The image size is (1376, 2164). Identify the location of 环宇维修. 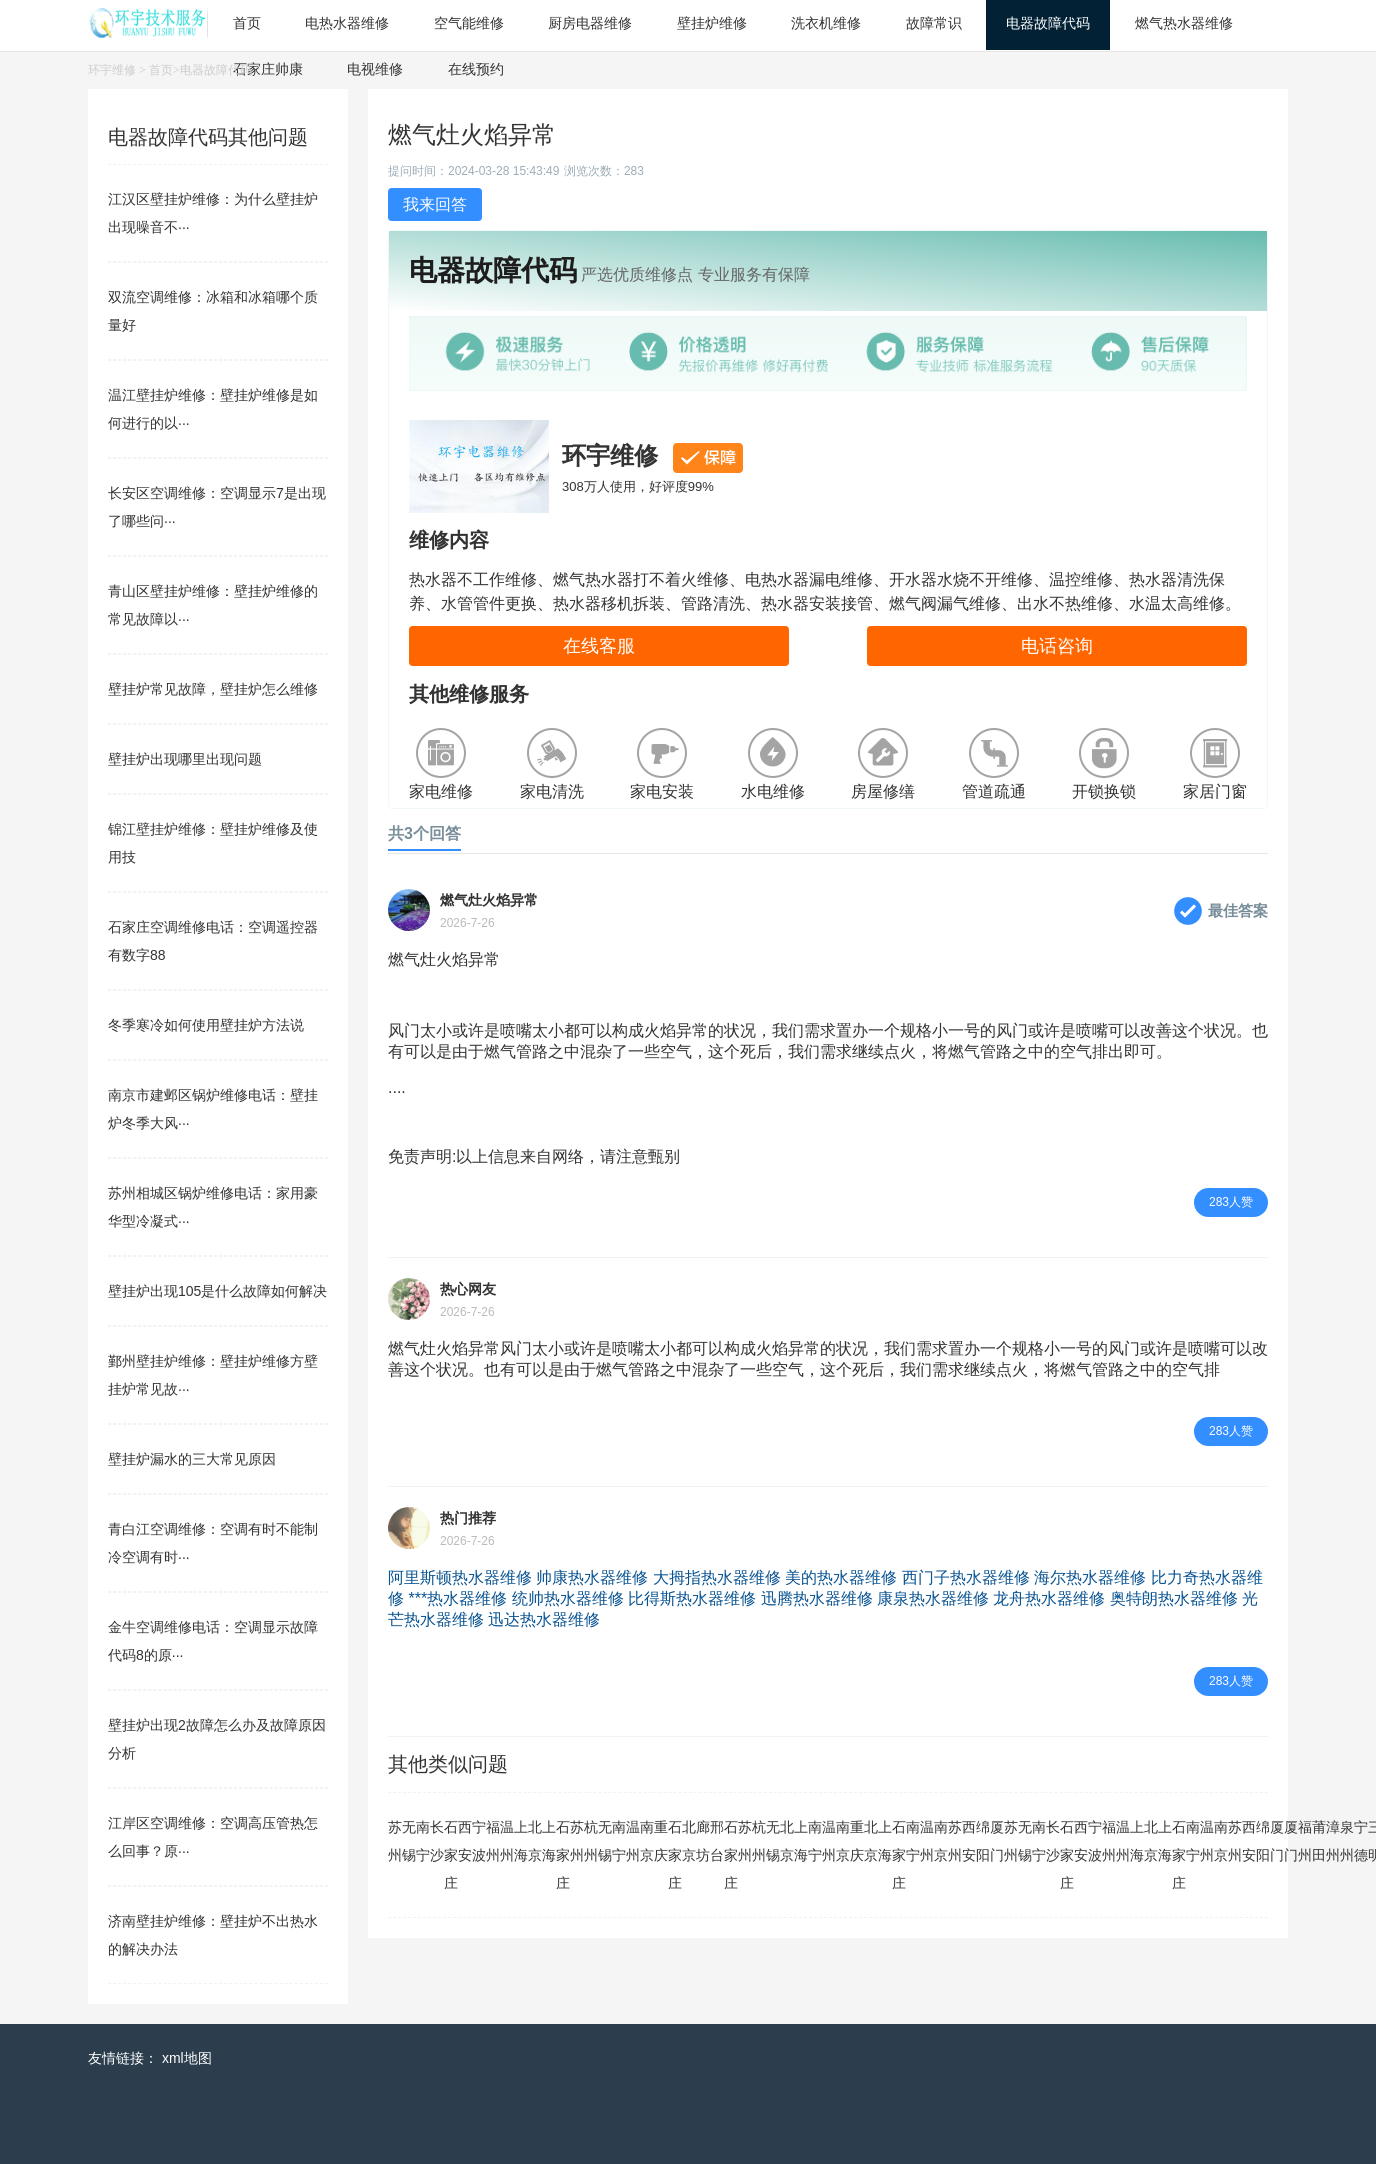
(112, 70).